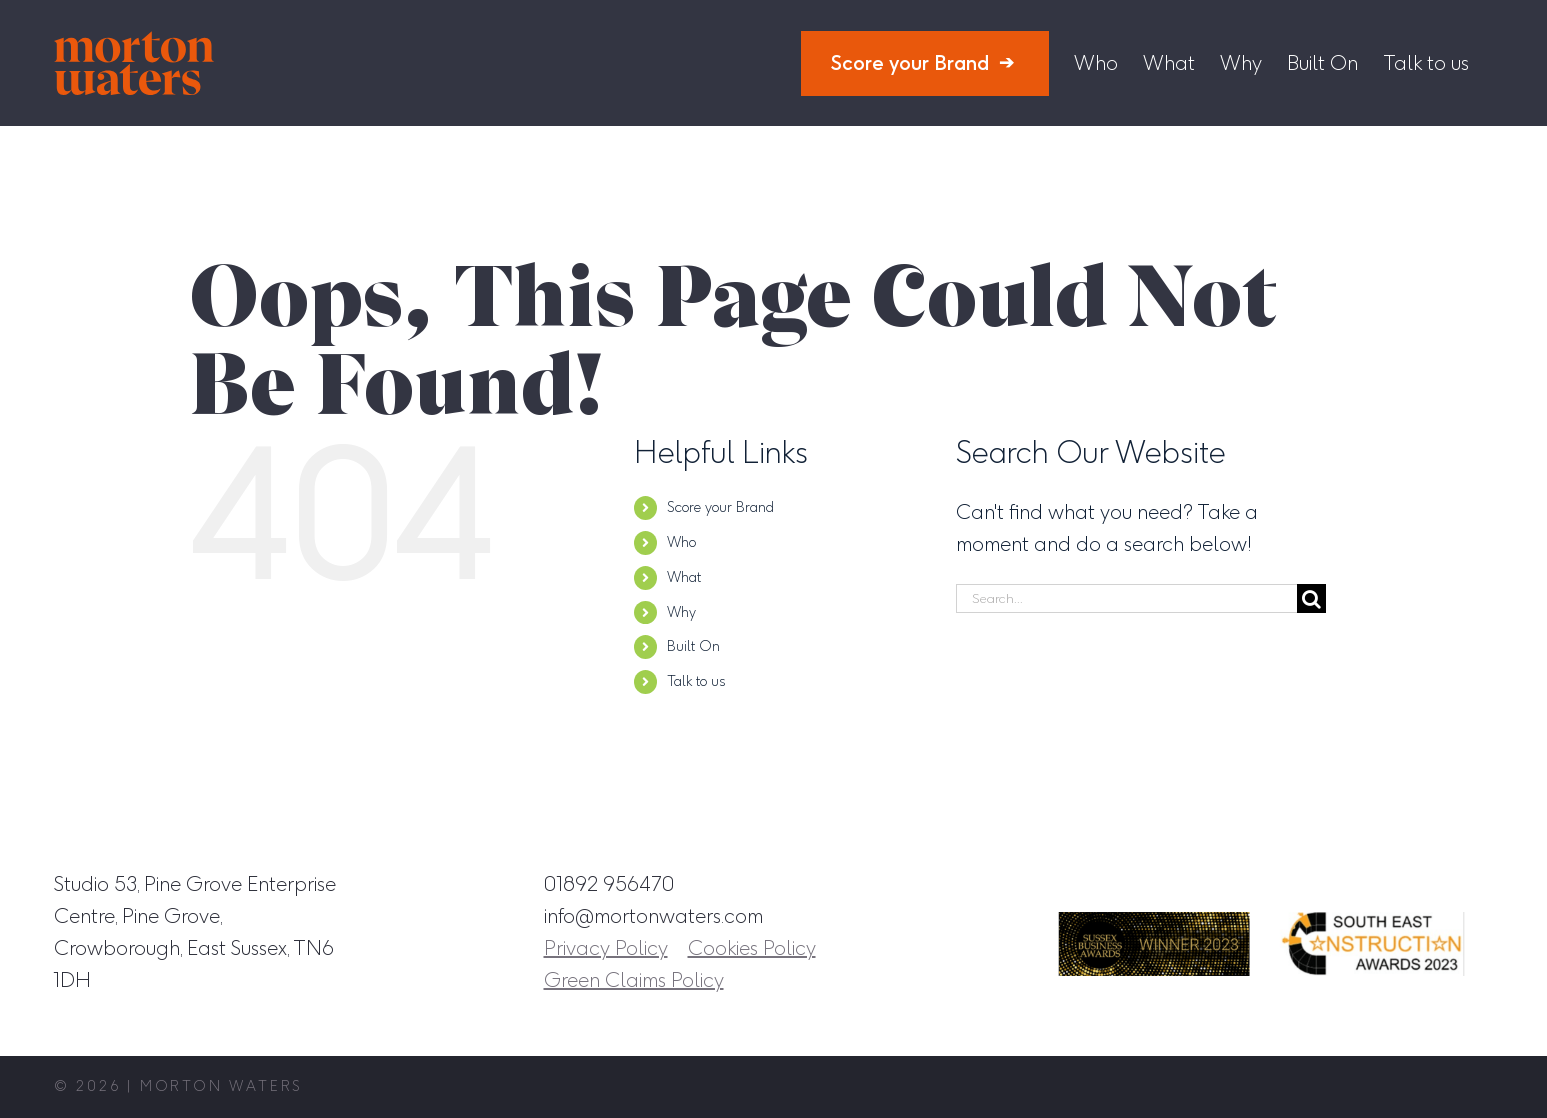  What do you see at coordinates (606, 948) in the screenshot?
I see `Privacy Policy` at bounding box center [606, 948].